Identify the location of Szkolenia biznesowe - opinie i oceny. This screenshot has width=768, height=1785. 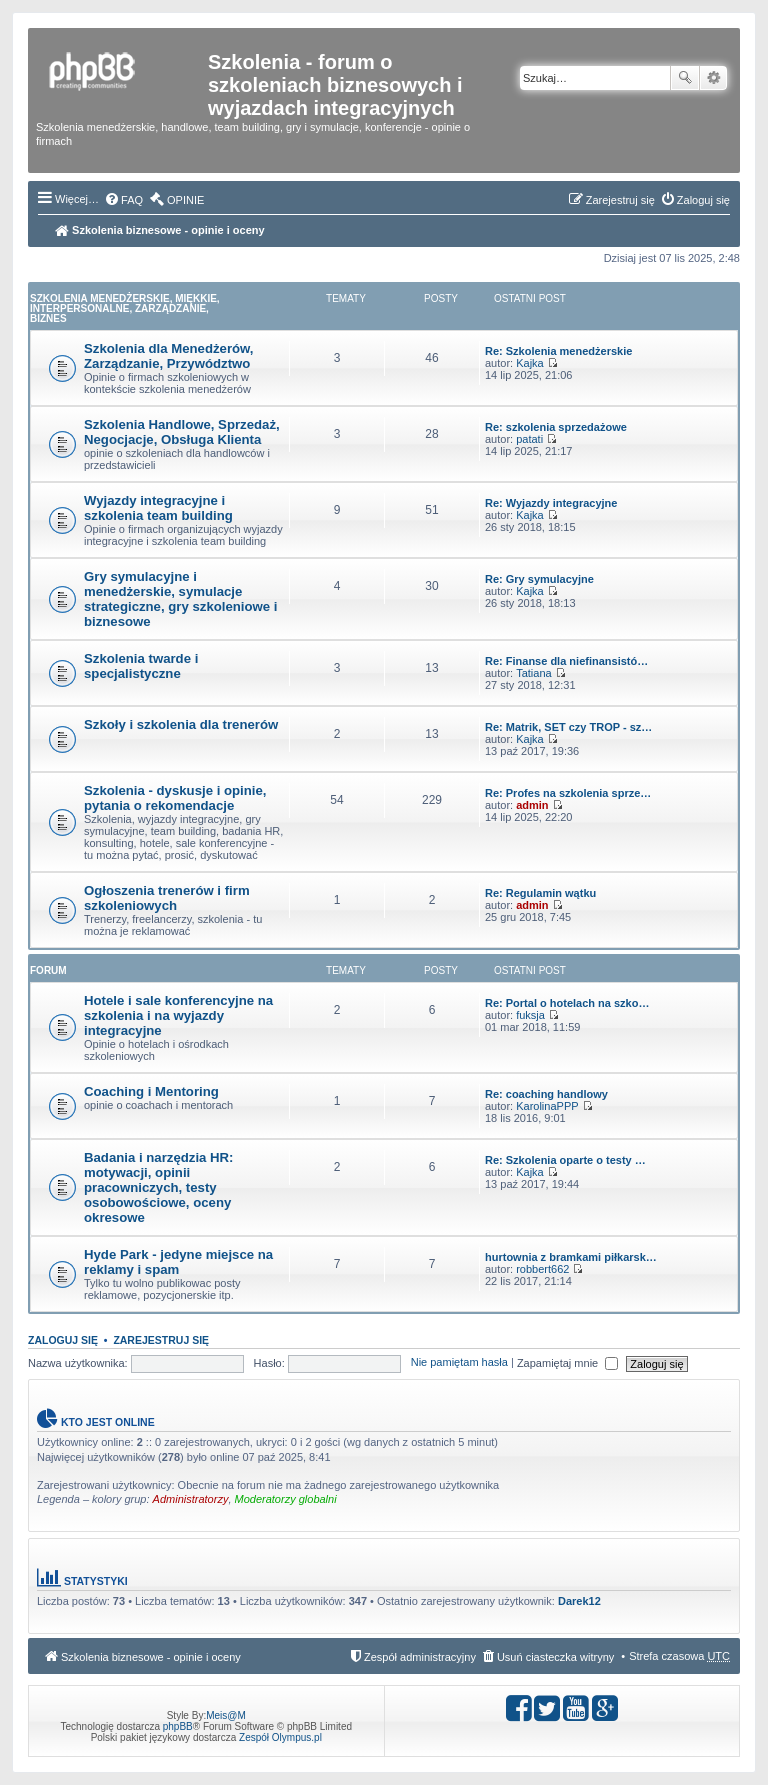
(160, 230).